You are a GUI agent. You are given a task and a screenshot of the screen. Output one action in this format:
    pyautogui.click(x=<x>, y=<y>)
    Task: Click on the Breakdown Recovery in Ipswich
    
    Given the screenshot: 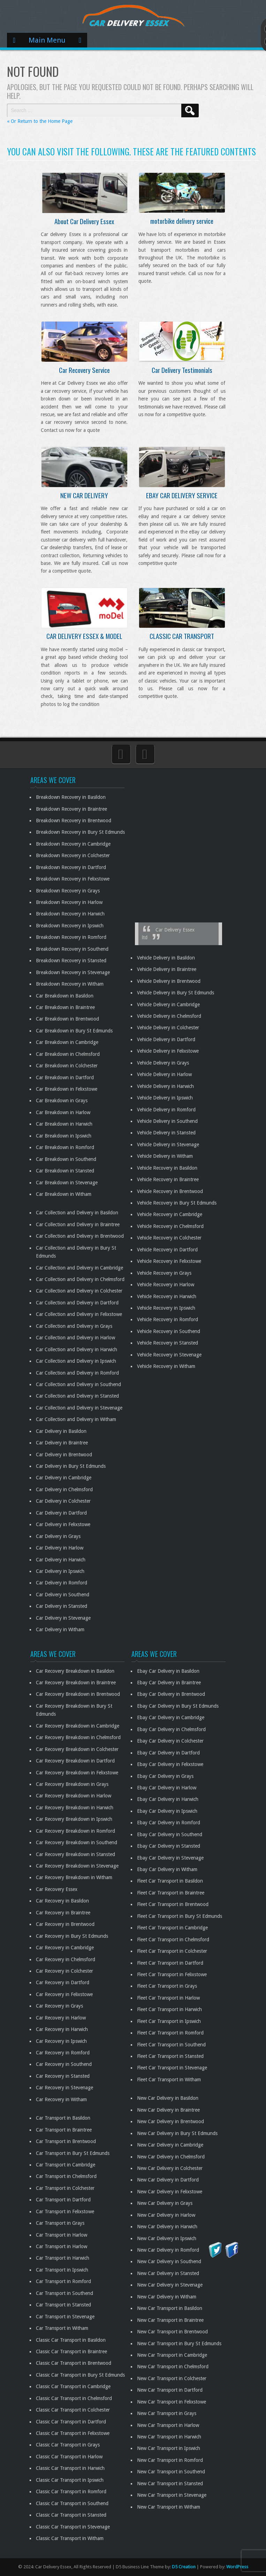 What is the action you would take?
    pyautogui.click(x=70, y=925)
    